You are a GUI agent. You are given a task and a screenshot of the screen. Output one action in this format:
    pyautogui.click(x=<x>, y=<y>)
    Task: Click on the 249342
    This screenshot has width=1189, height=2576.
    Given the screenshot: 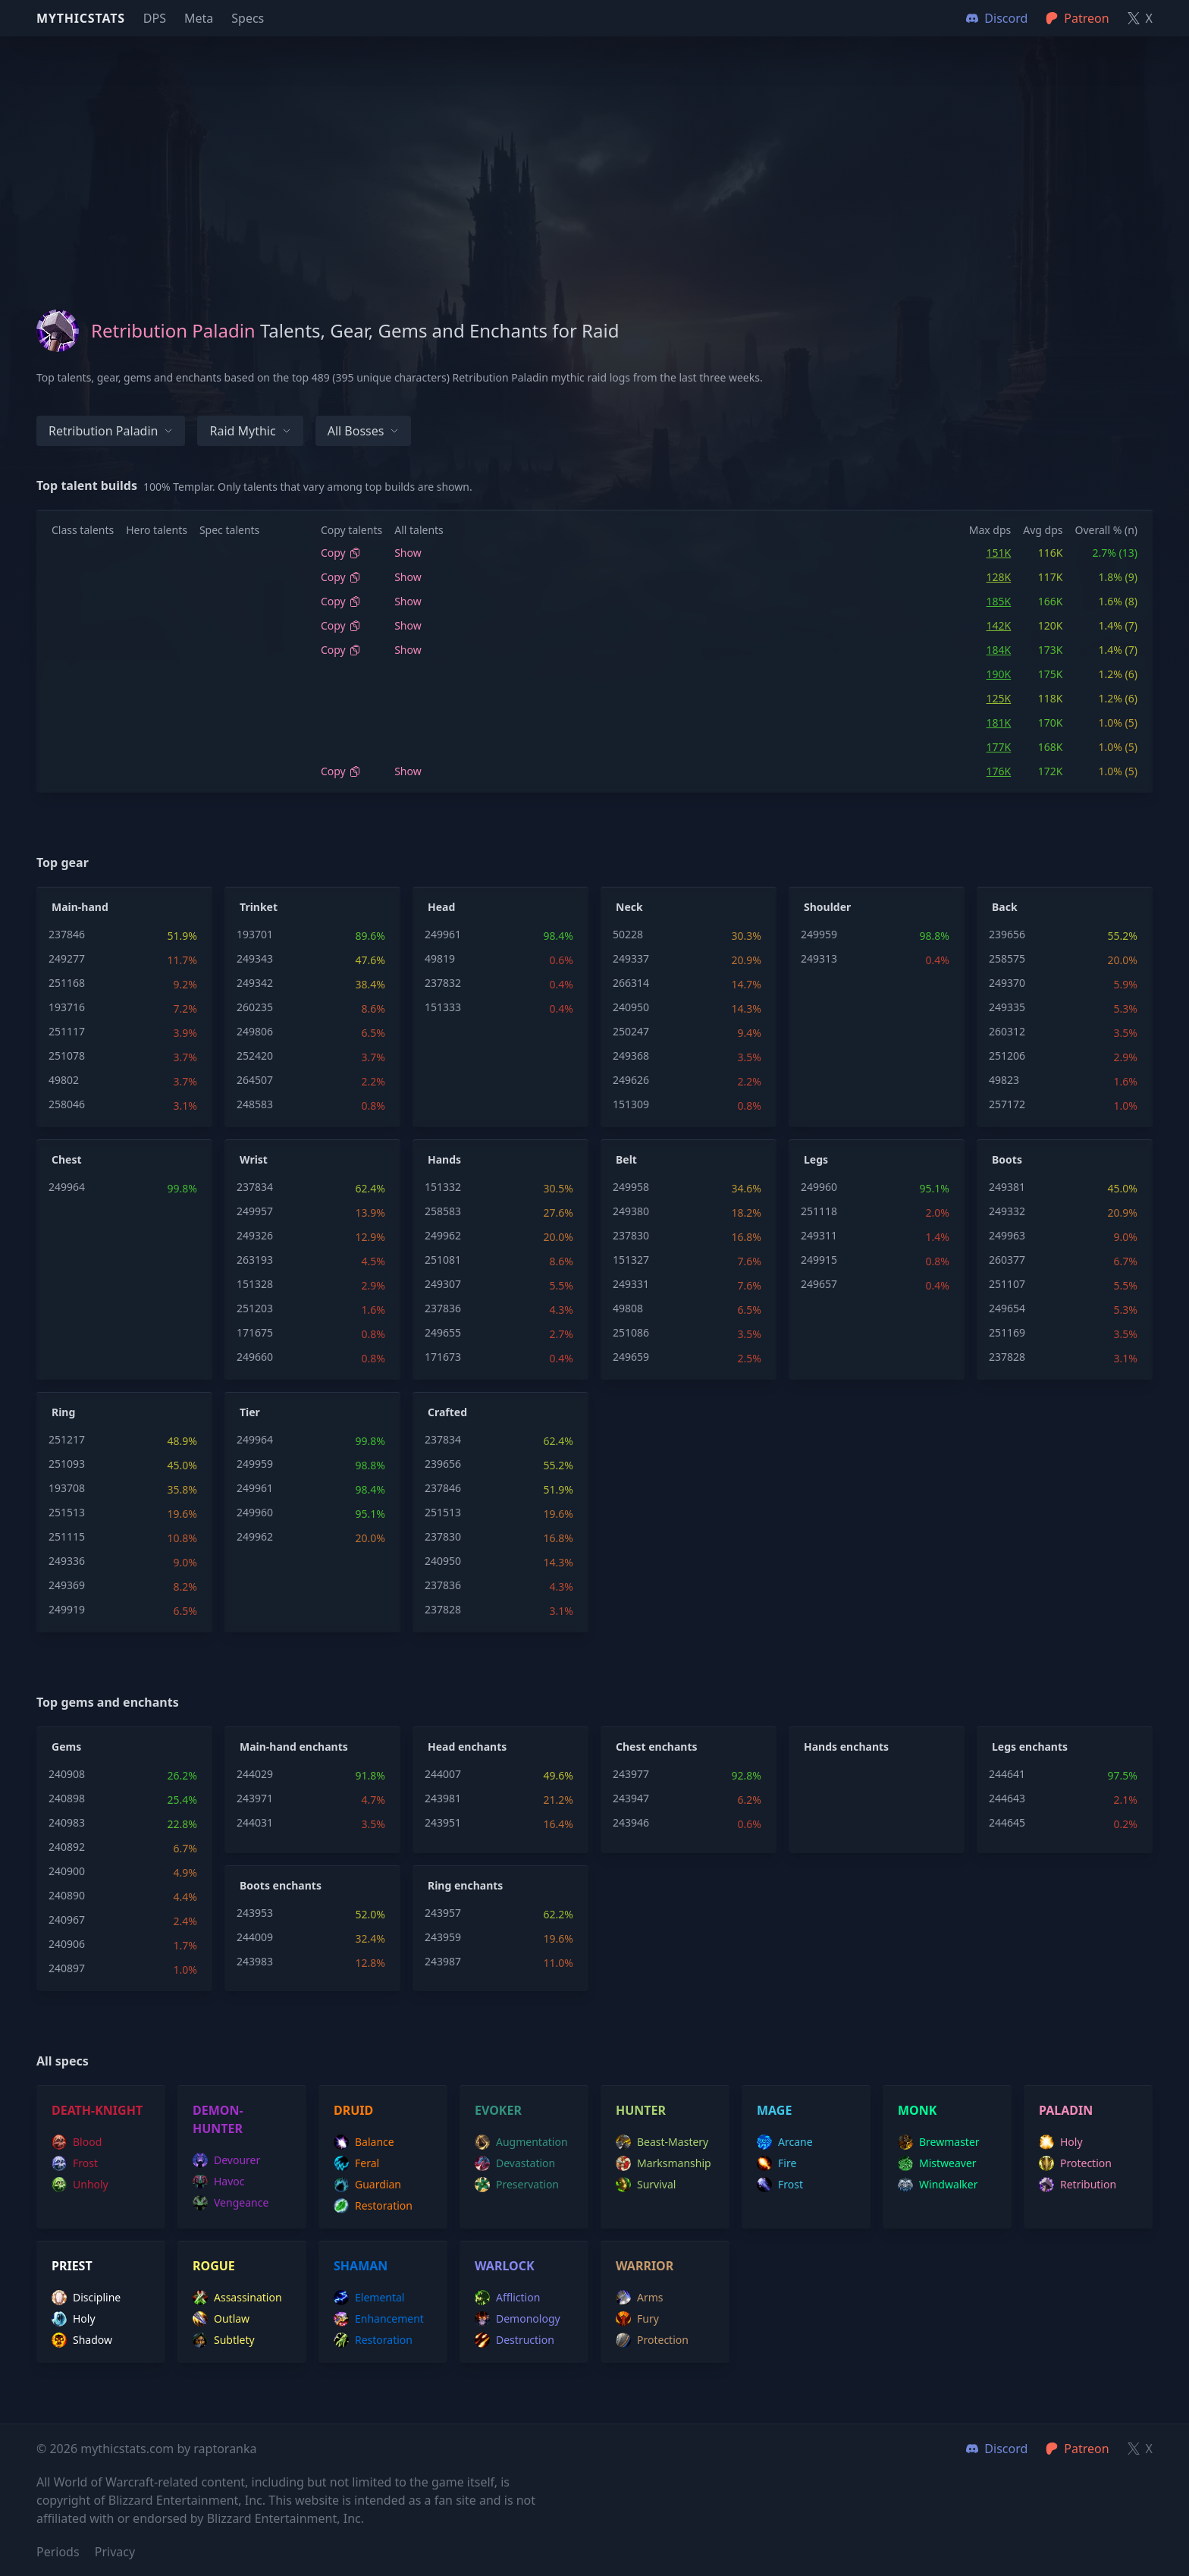 What is the action you would take?
    pyautogui.click(x=255, y=982)
    